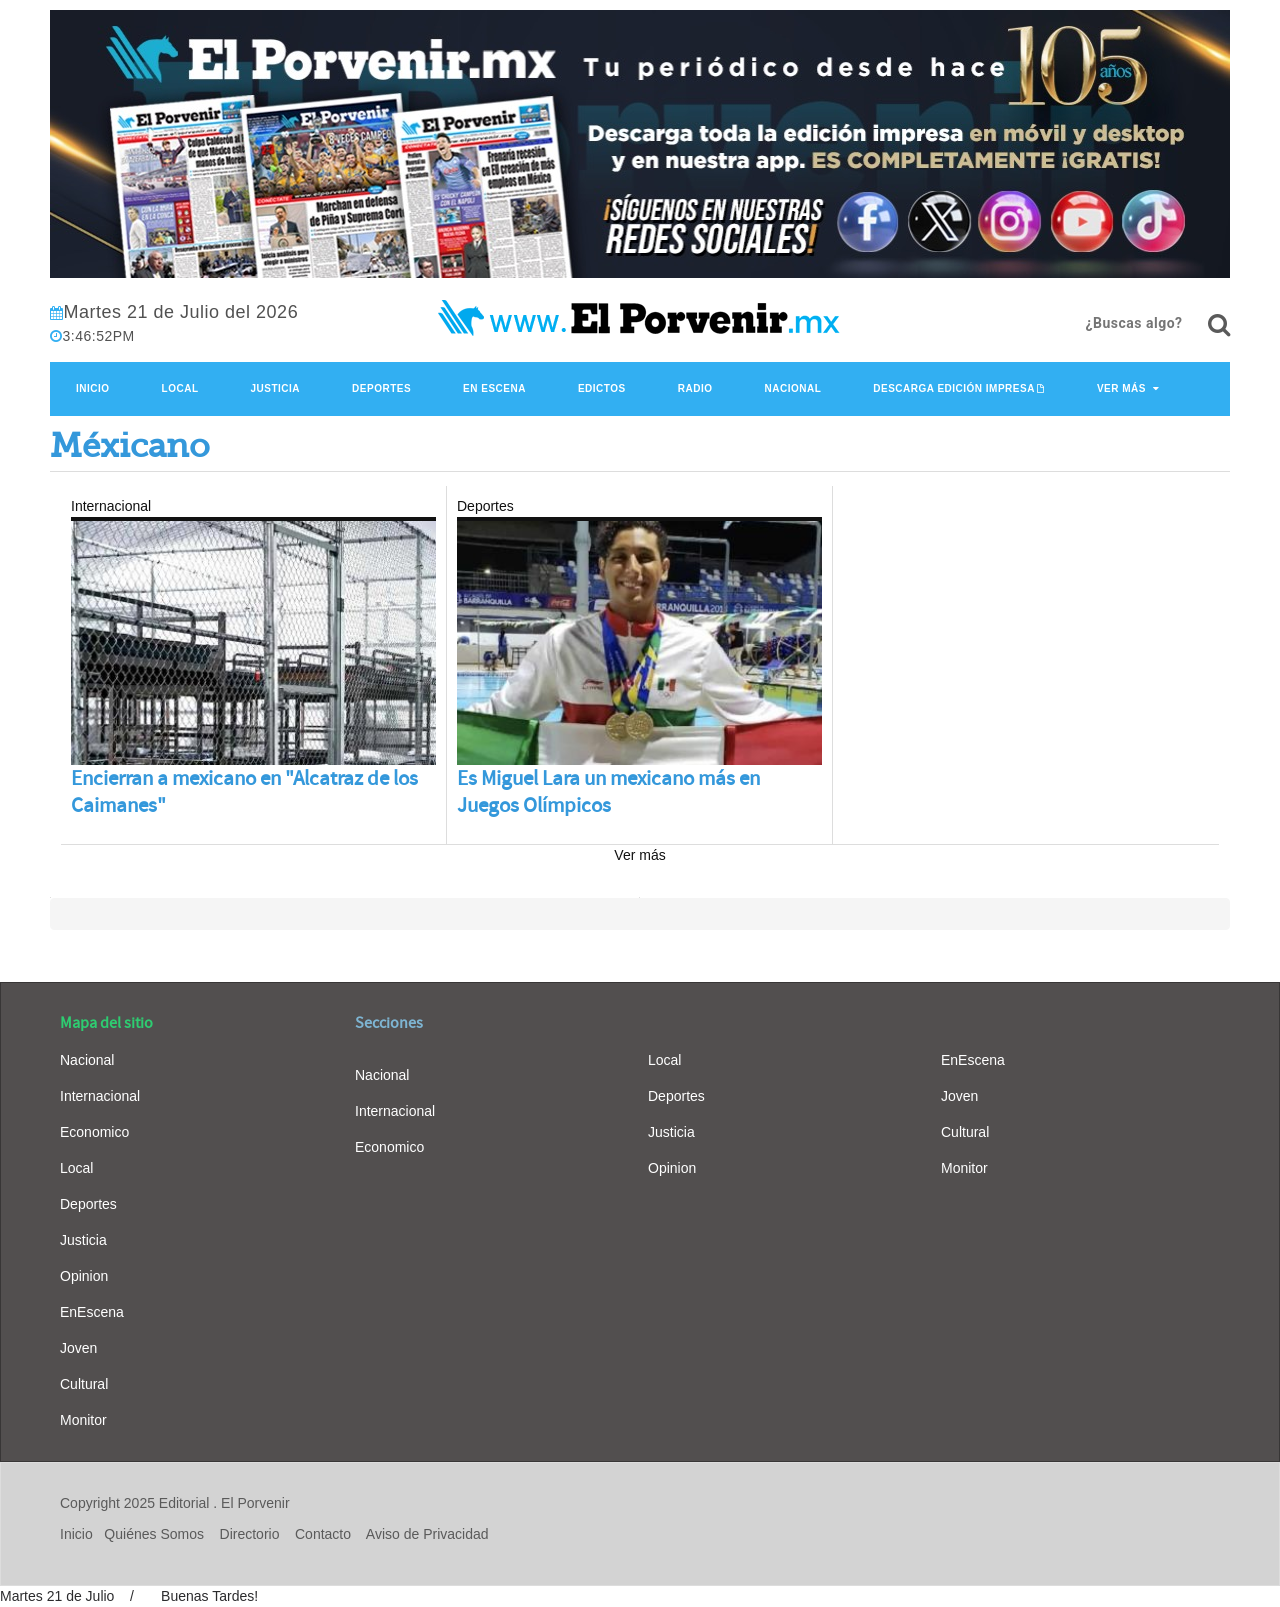  I want to click on [¿Buscas algo?], so click(1219, 325).